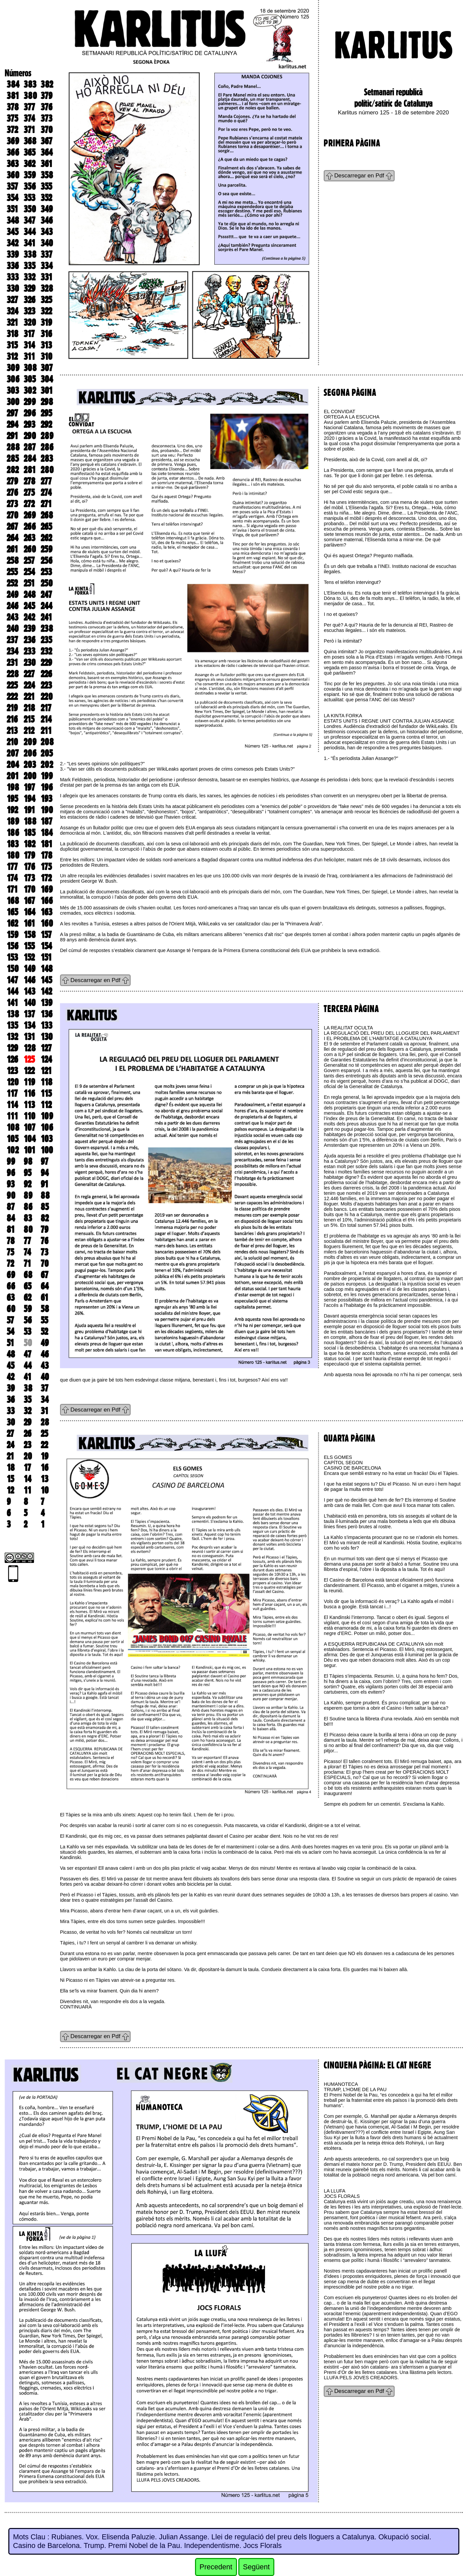 The image size is (463, 2576). What do you see at coordinates (45, 1354) in the screenshot?
I see `46` at bounding box center [45, 1354].